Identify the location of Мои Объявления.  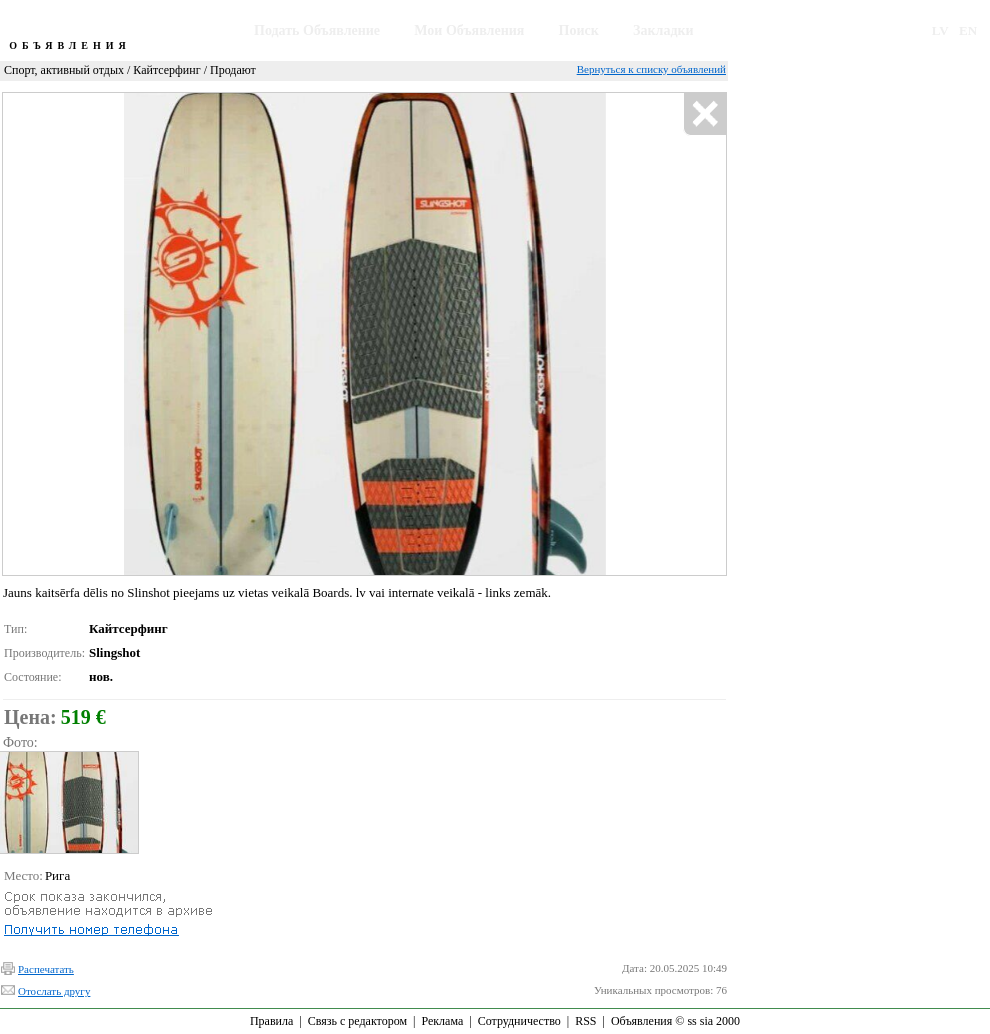
(469, 30).